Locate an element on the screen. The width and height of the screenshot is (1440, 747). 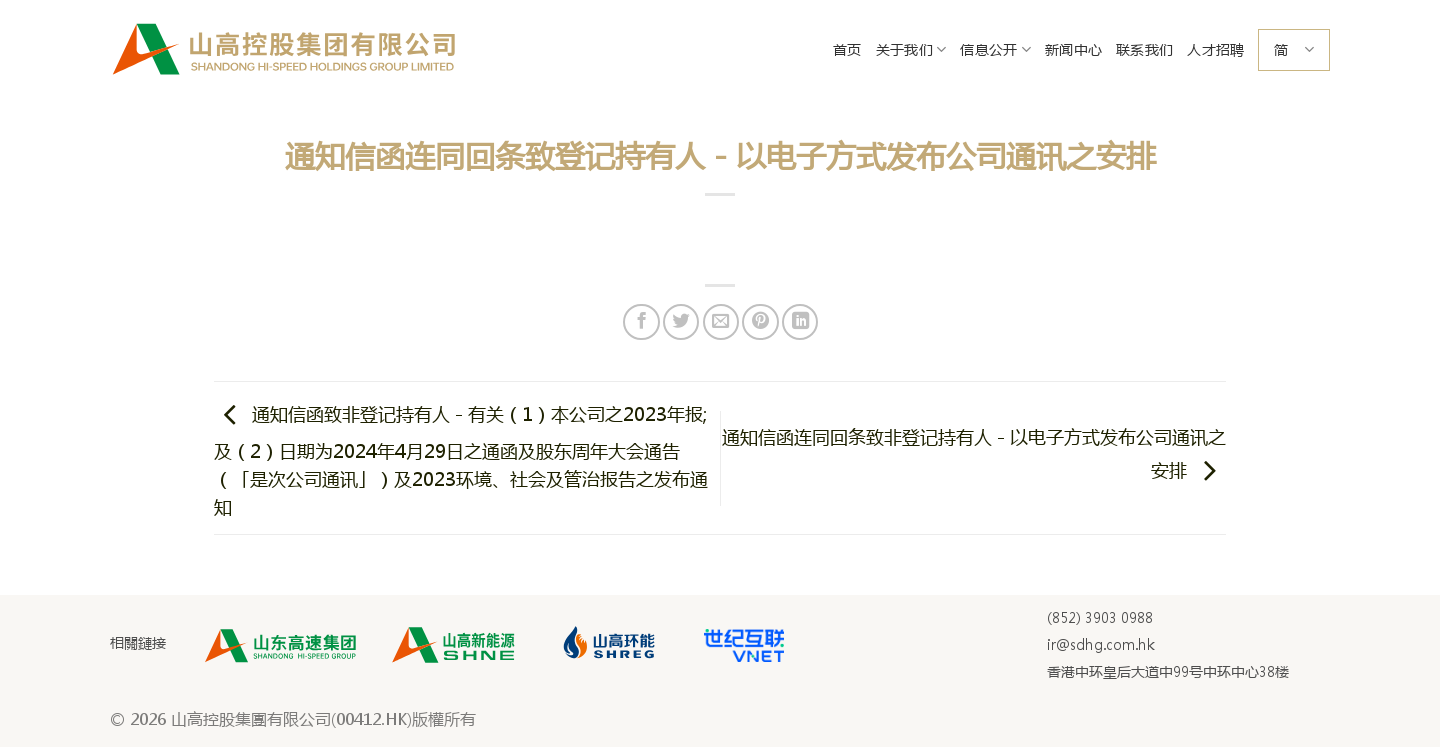
[Share on Twitter] is located at coordinates (681, 322).